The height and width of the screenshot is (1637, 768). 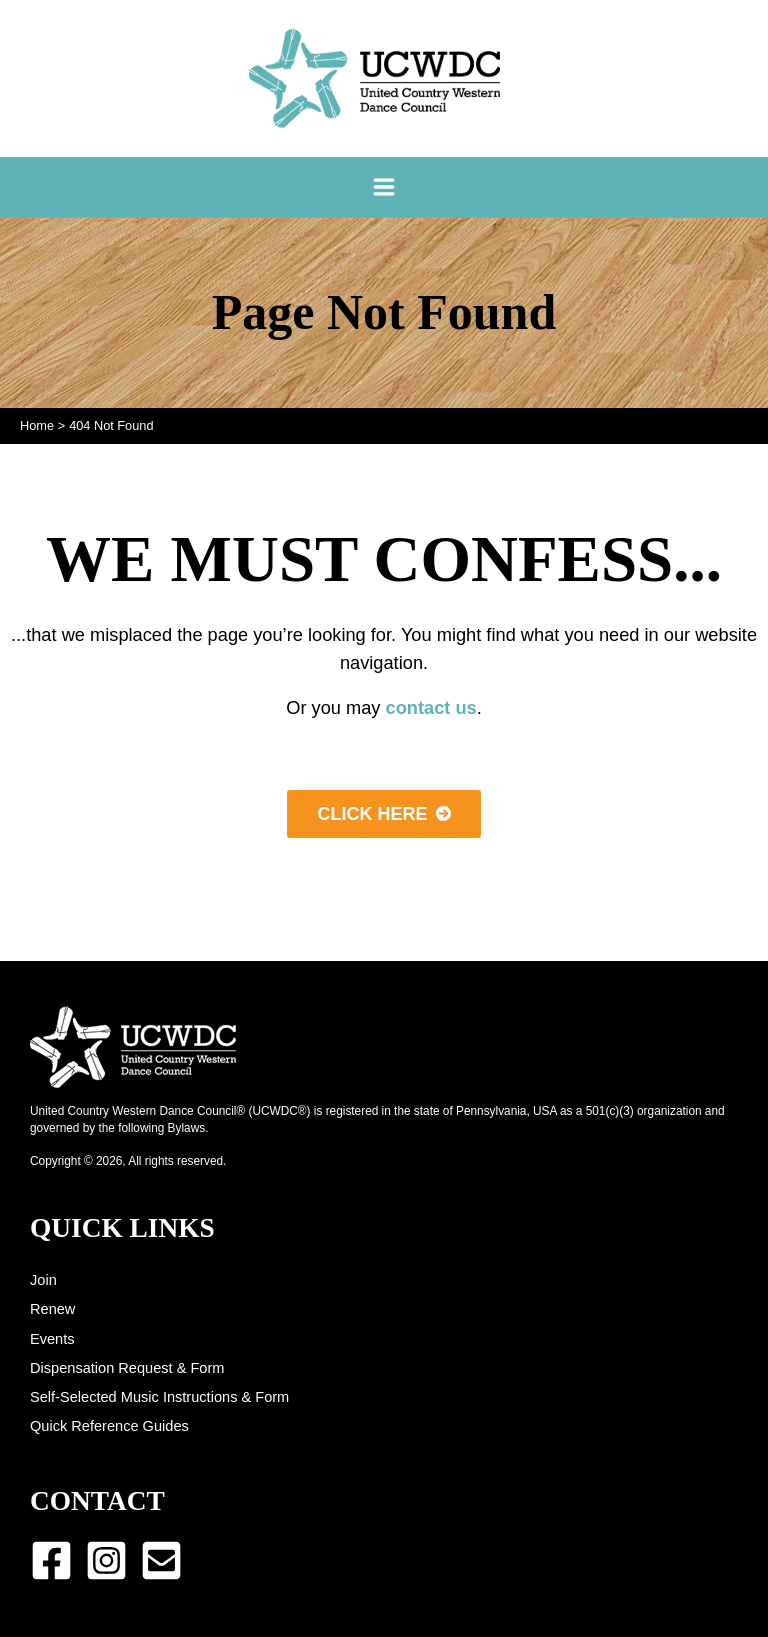 What do you see at coordinates (106, 1560) in the screenshot?
I see `[Instagram]` at bounding box center [106, 1560].